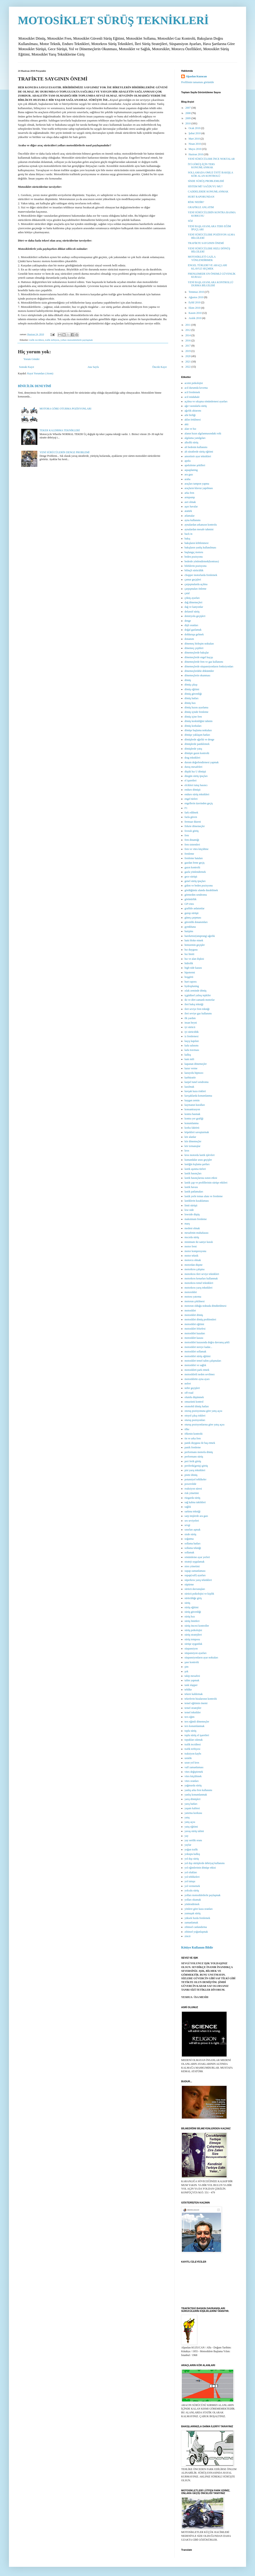 This screenshot has height=2576, width=255. What do you see at coordinates (190, 1018) in the screenshot?
I see `ilk yardım` at bounding box center [190, 1018].